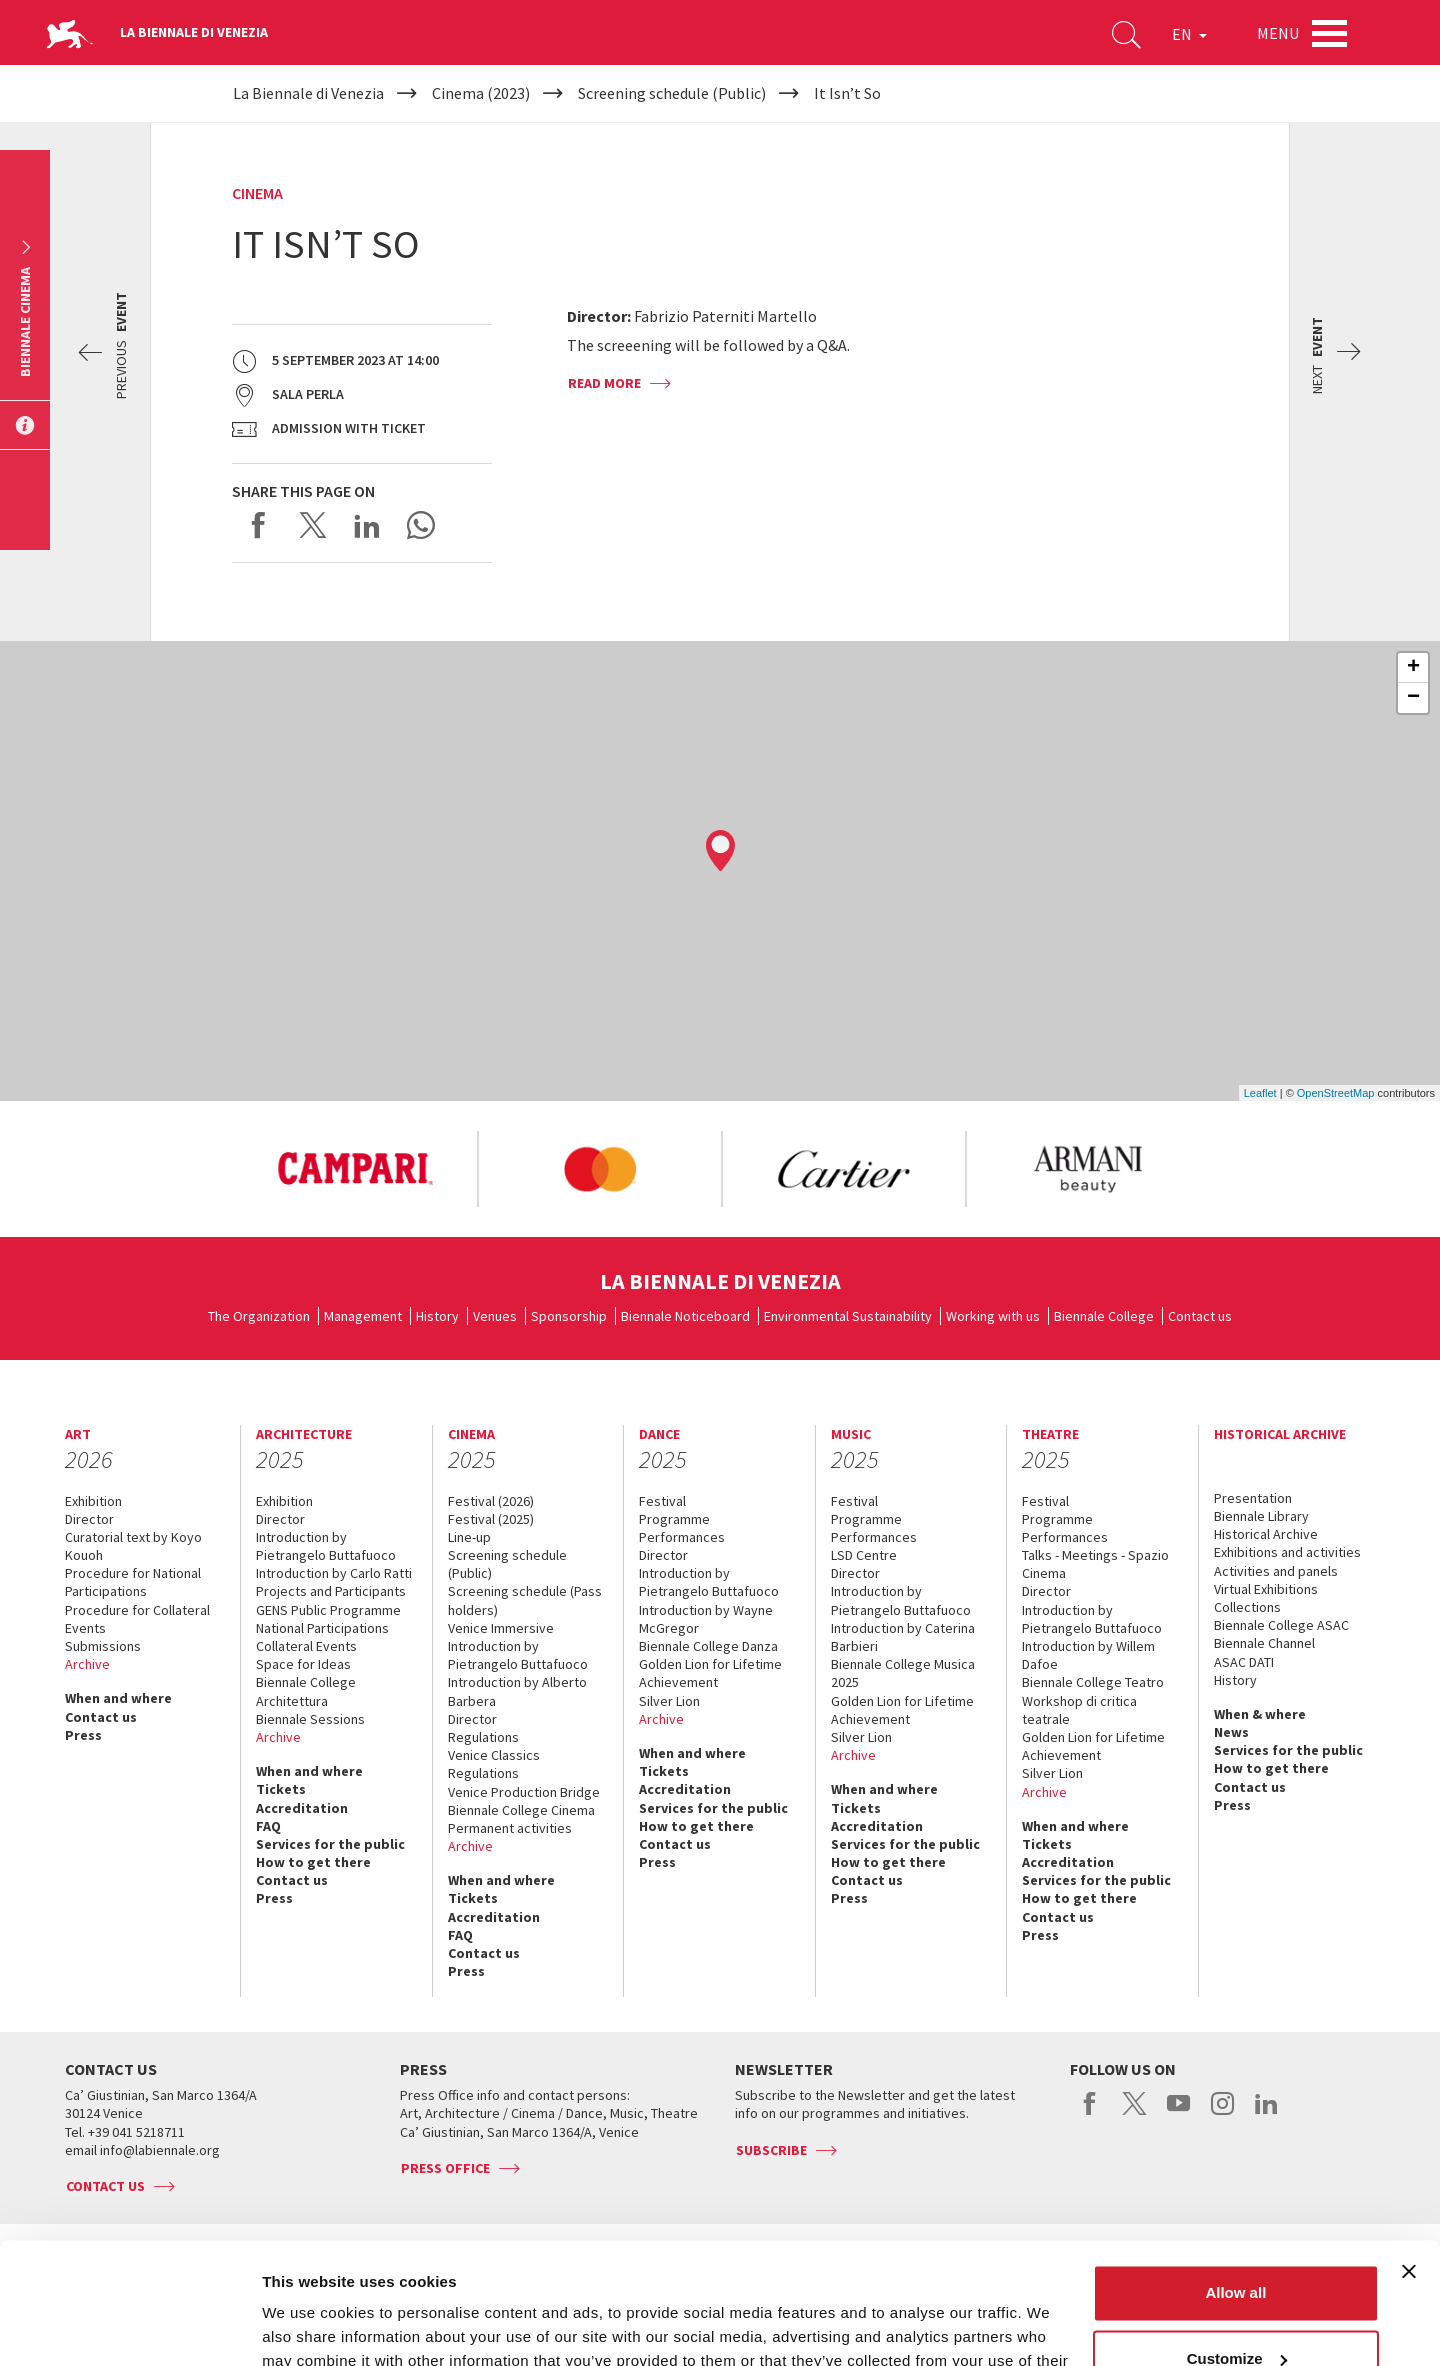 The height and width of the screenshot is (2366, 1440). Describe the element at coordinates (517, 1691) in the screenshot. I see `Introduction by Alberto Barbera` at that location.